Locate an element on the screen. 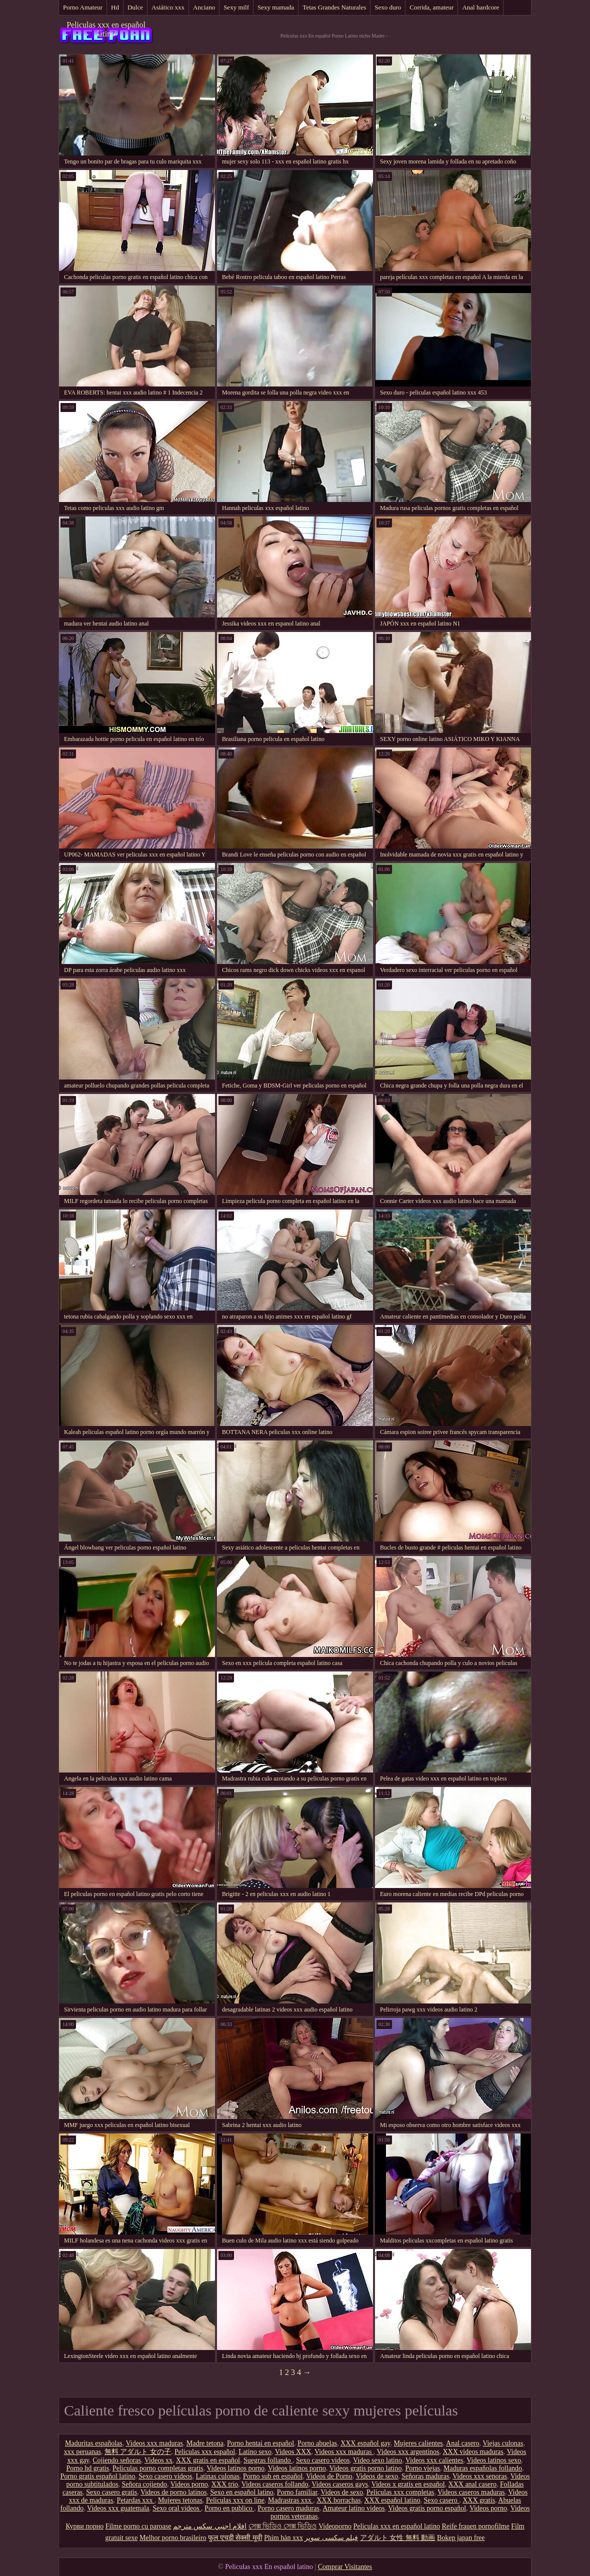 This screenshot has height=2576, width=590. Maduras españolas follando is located at coordinates (483, 2468).